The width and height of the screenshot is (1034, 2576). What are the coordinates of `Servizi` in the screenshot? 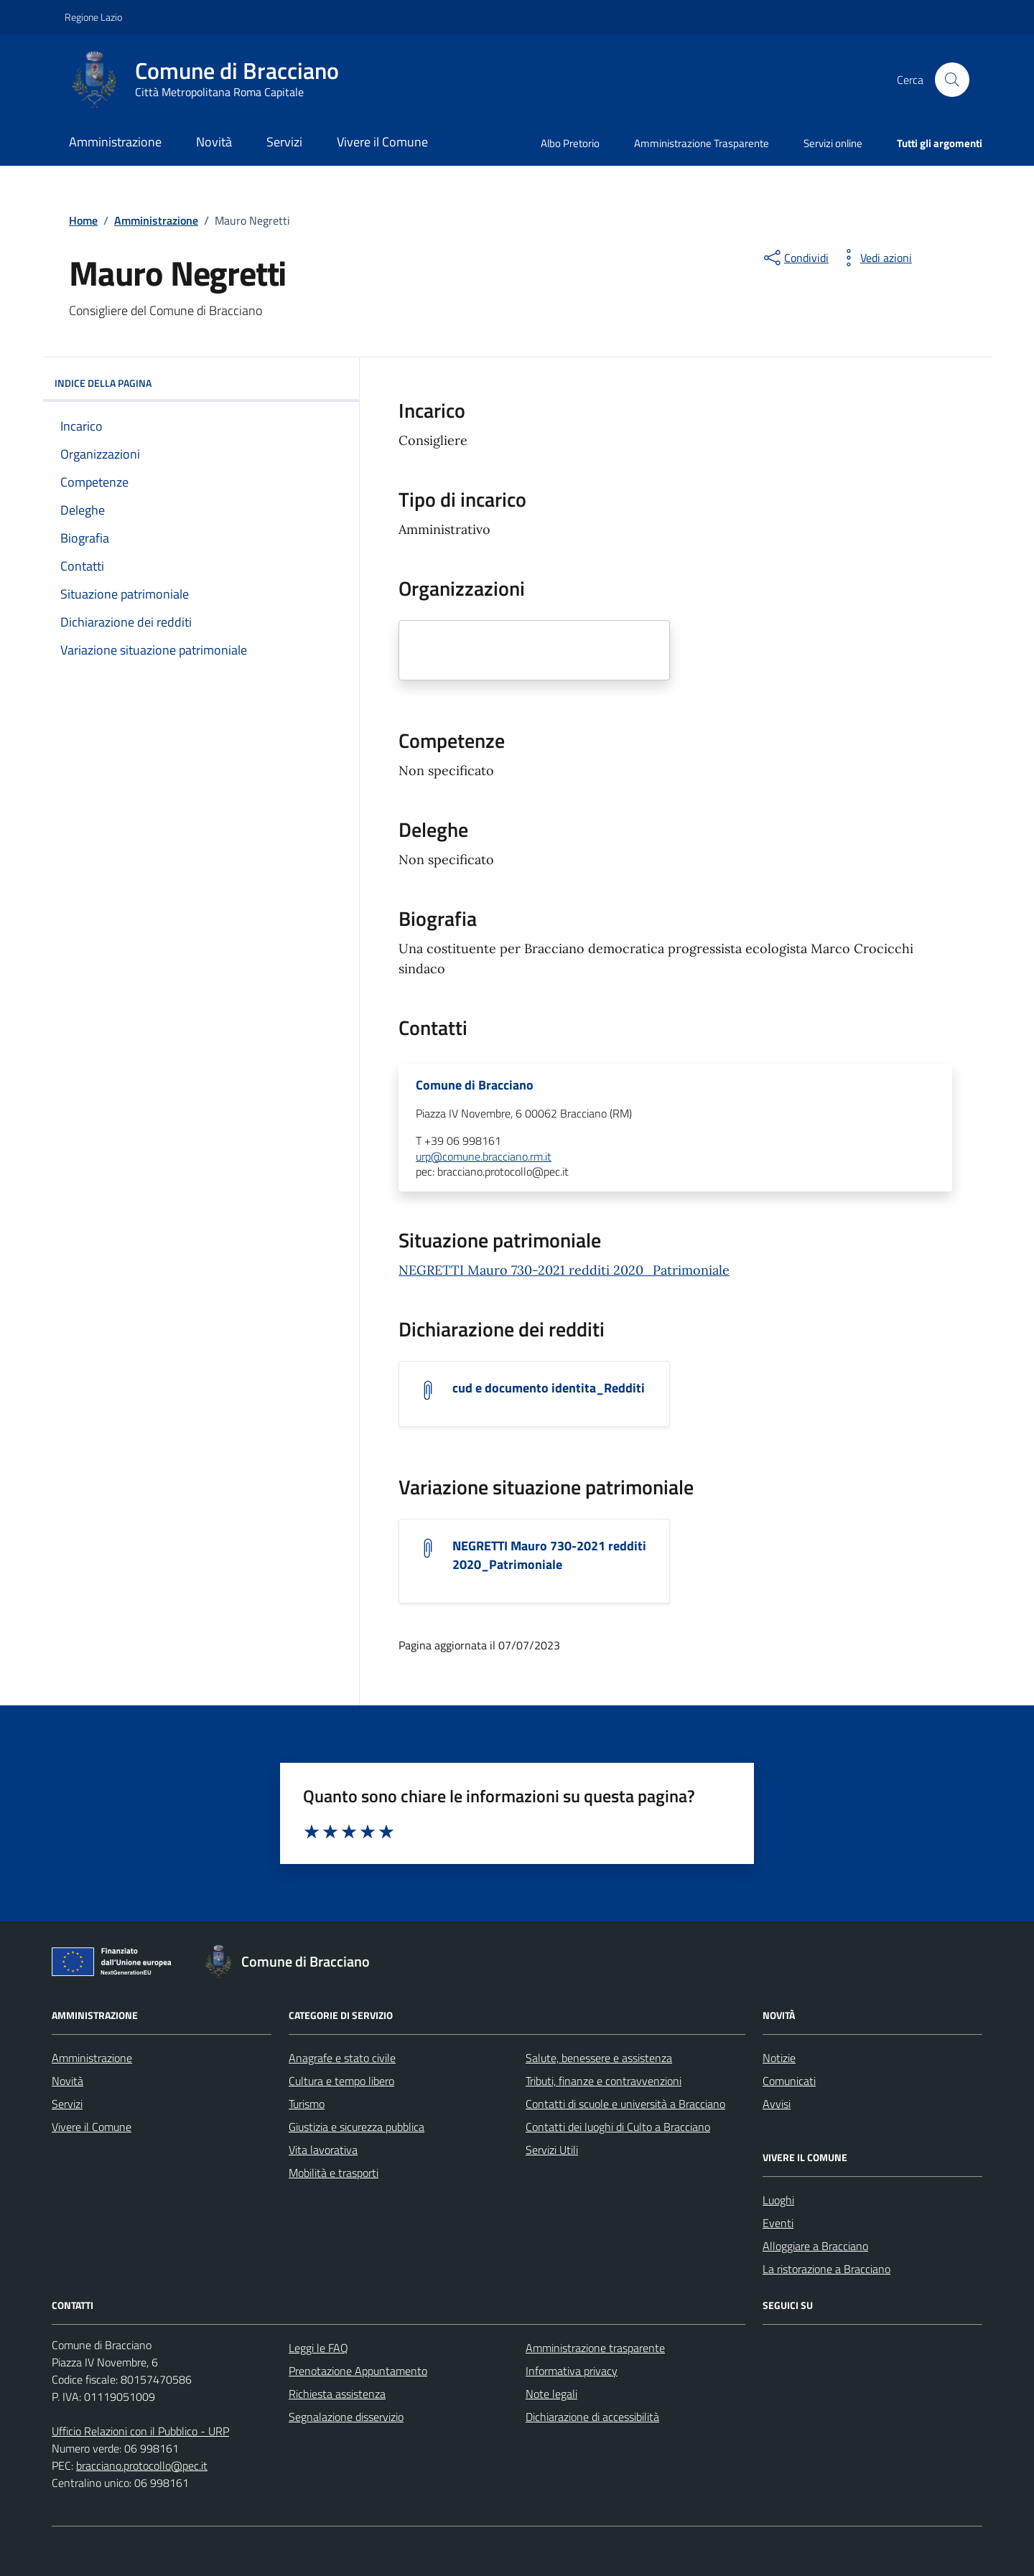 It's located at (284, 141).